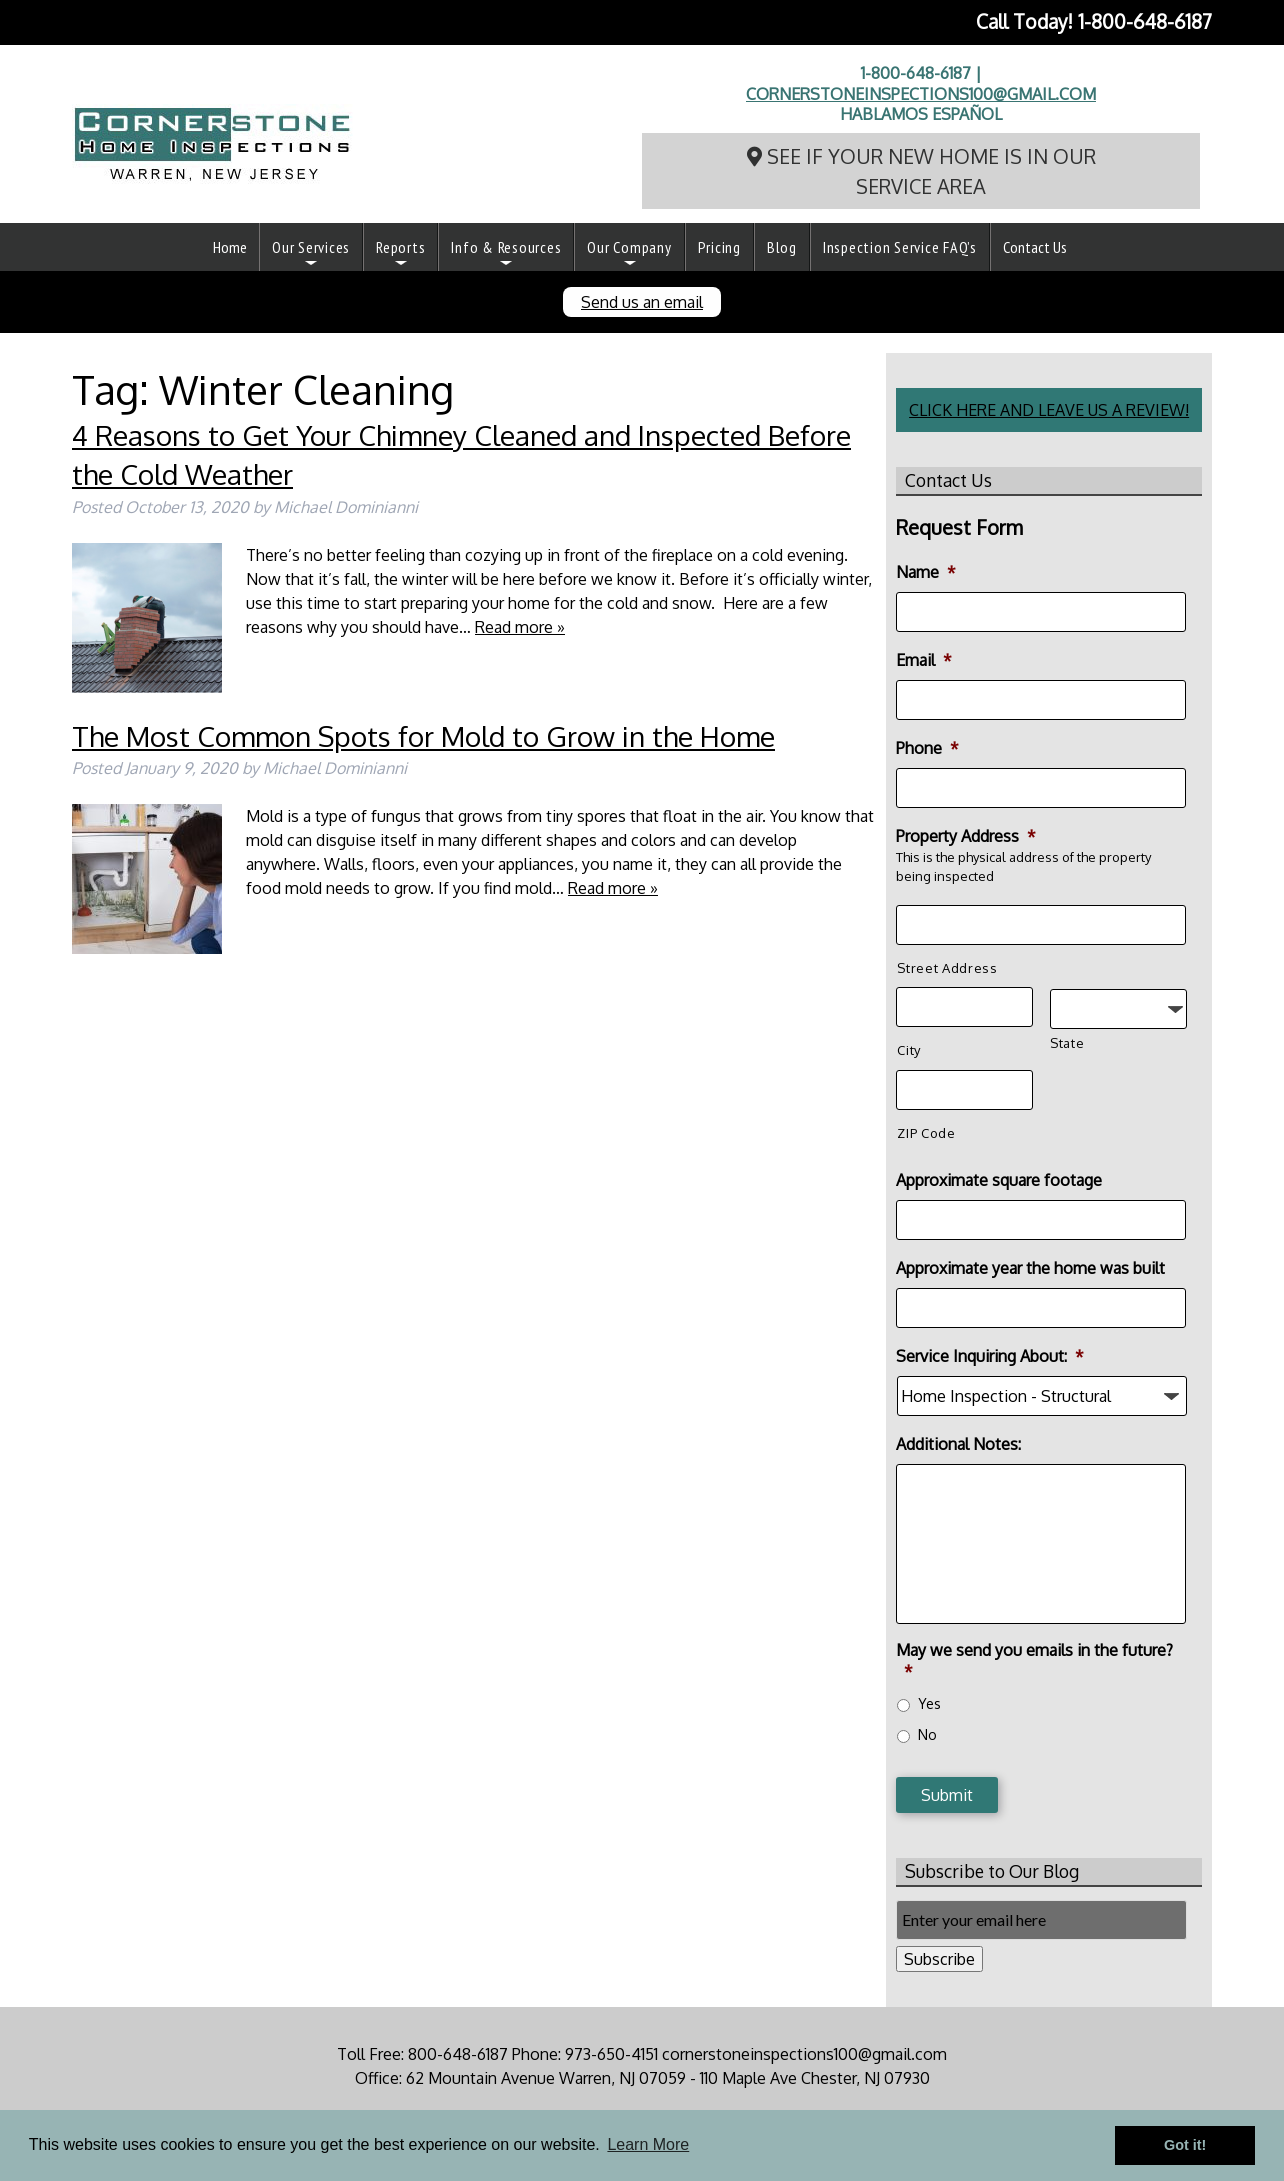 This screenshot has height=2181, width=1284. Describe the element at coordinates (1185, 2145) in the screenshot. I see `Got it! [button]` at that location.